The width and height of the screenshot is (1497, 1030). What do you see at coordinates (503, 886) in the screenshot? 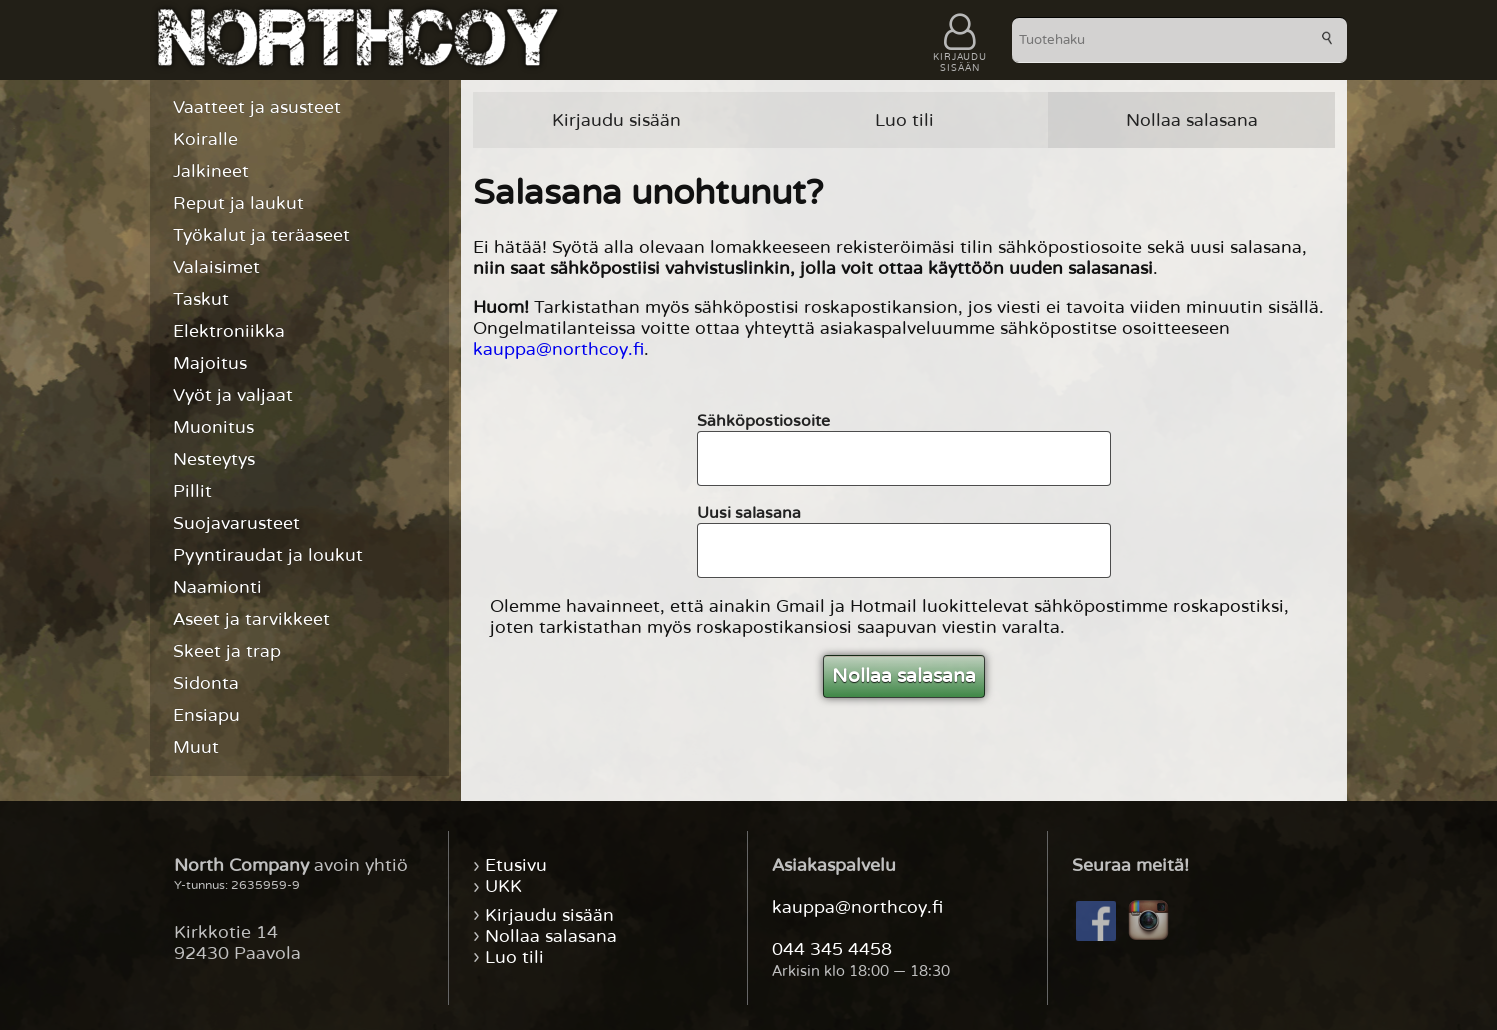
I see `UKK` at bounding box center [503, 886].